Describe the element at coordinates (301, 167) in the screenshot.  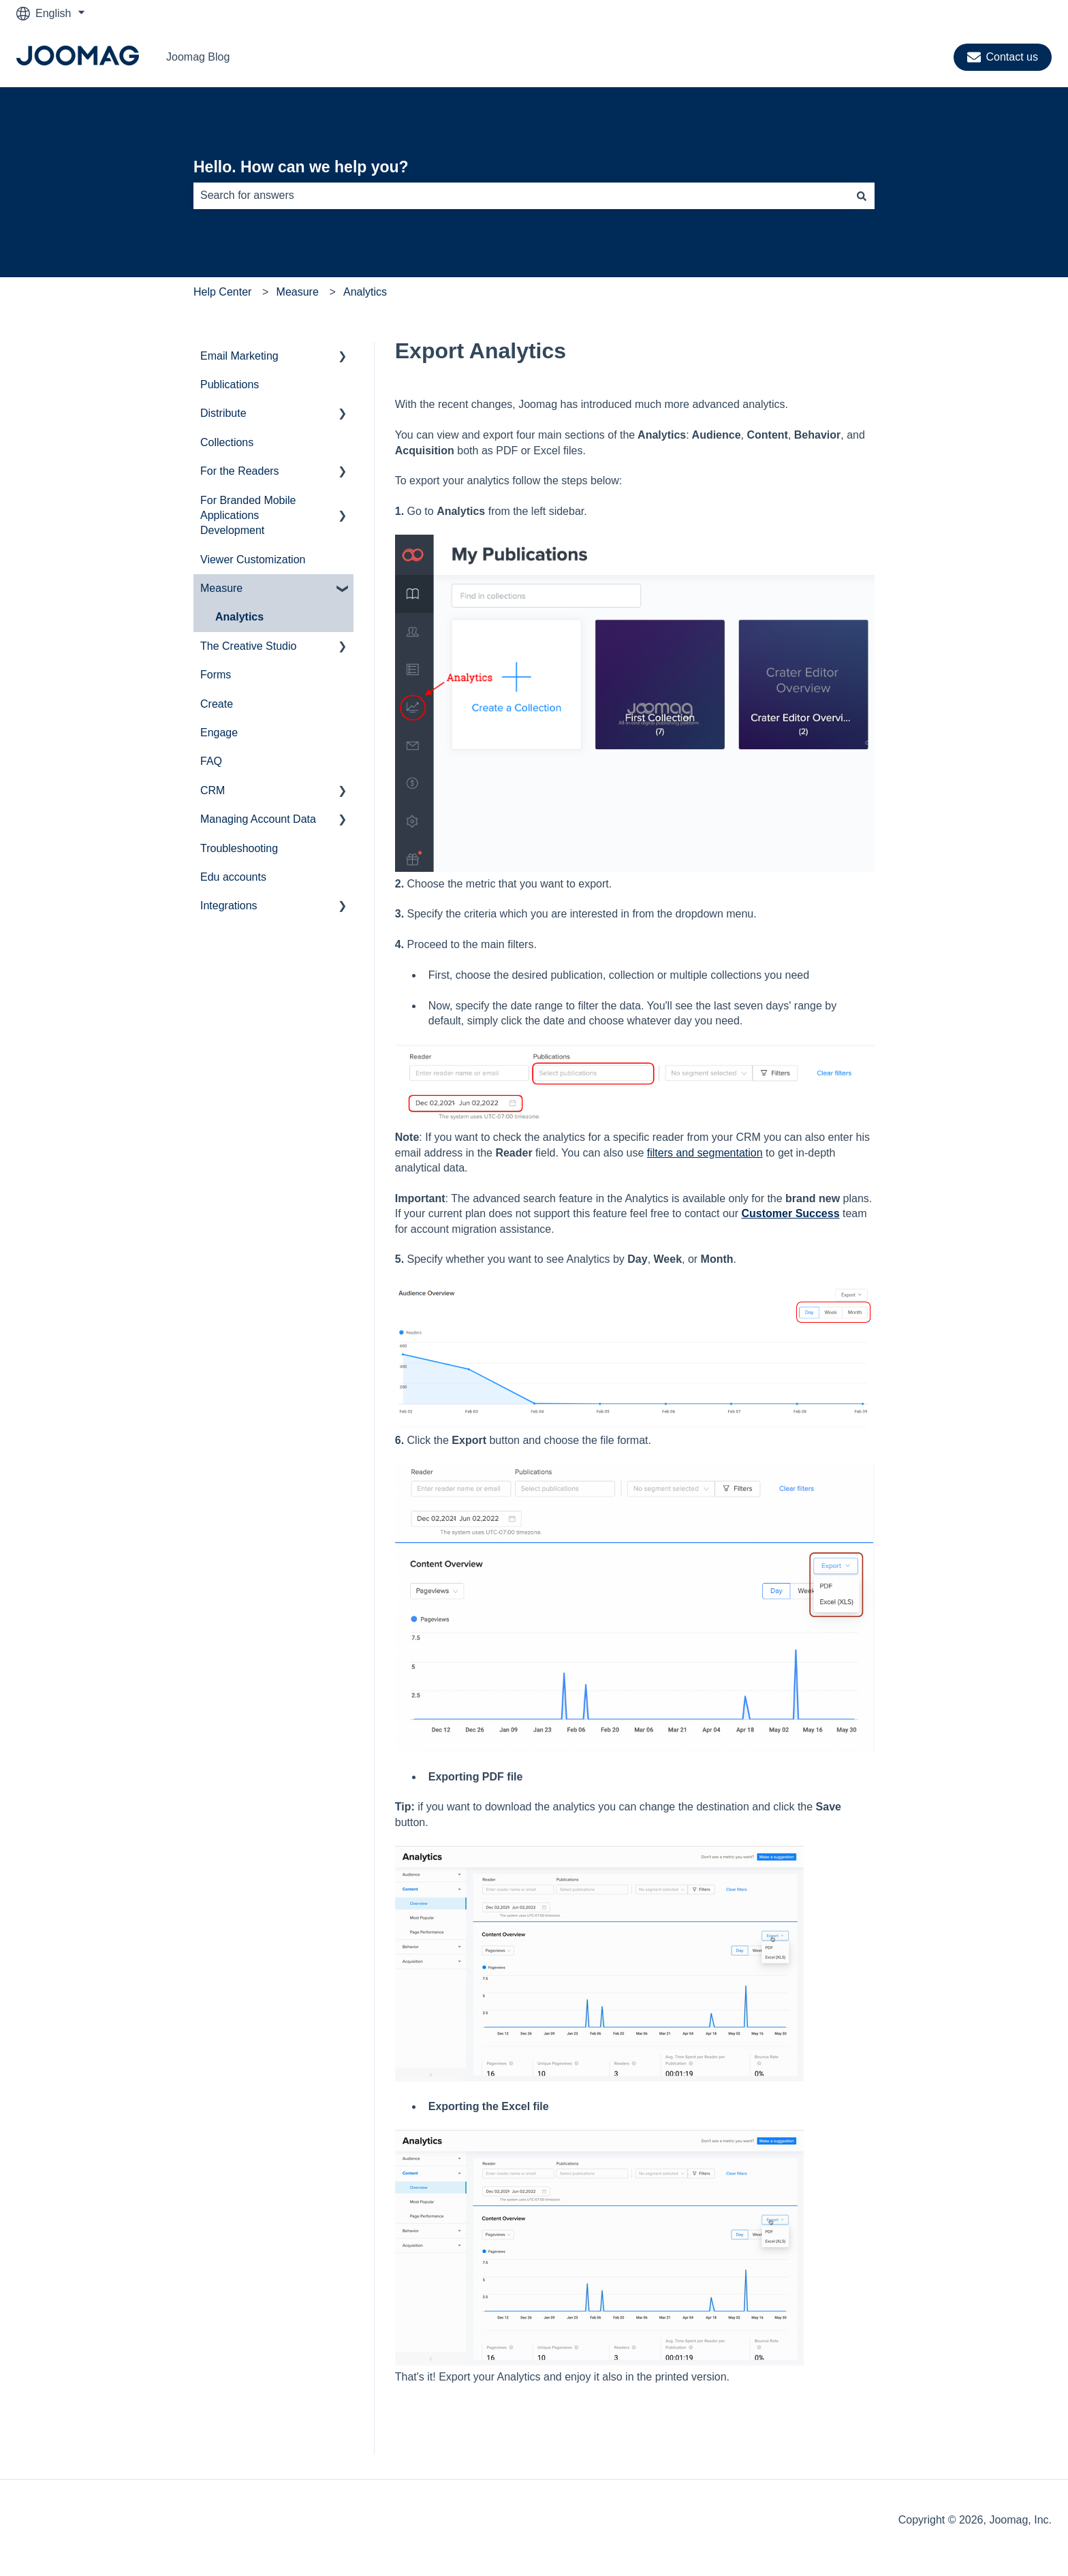
I see `Hello. How can we help you?` at that location.